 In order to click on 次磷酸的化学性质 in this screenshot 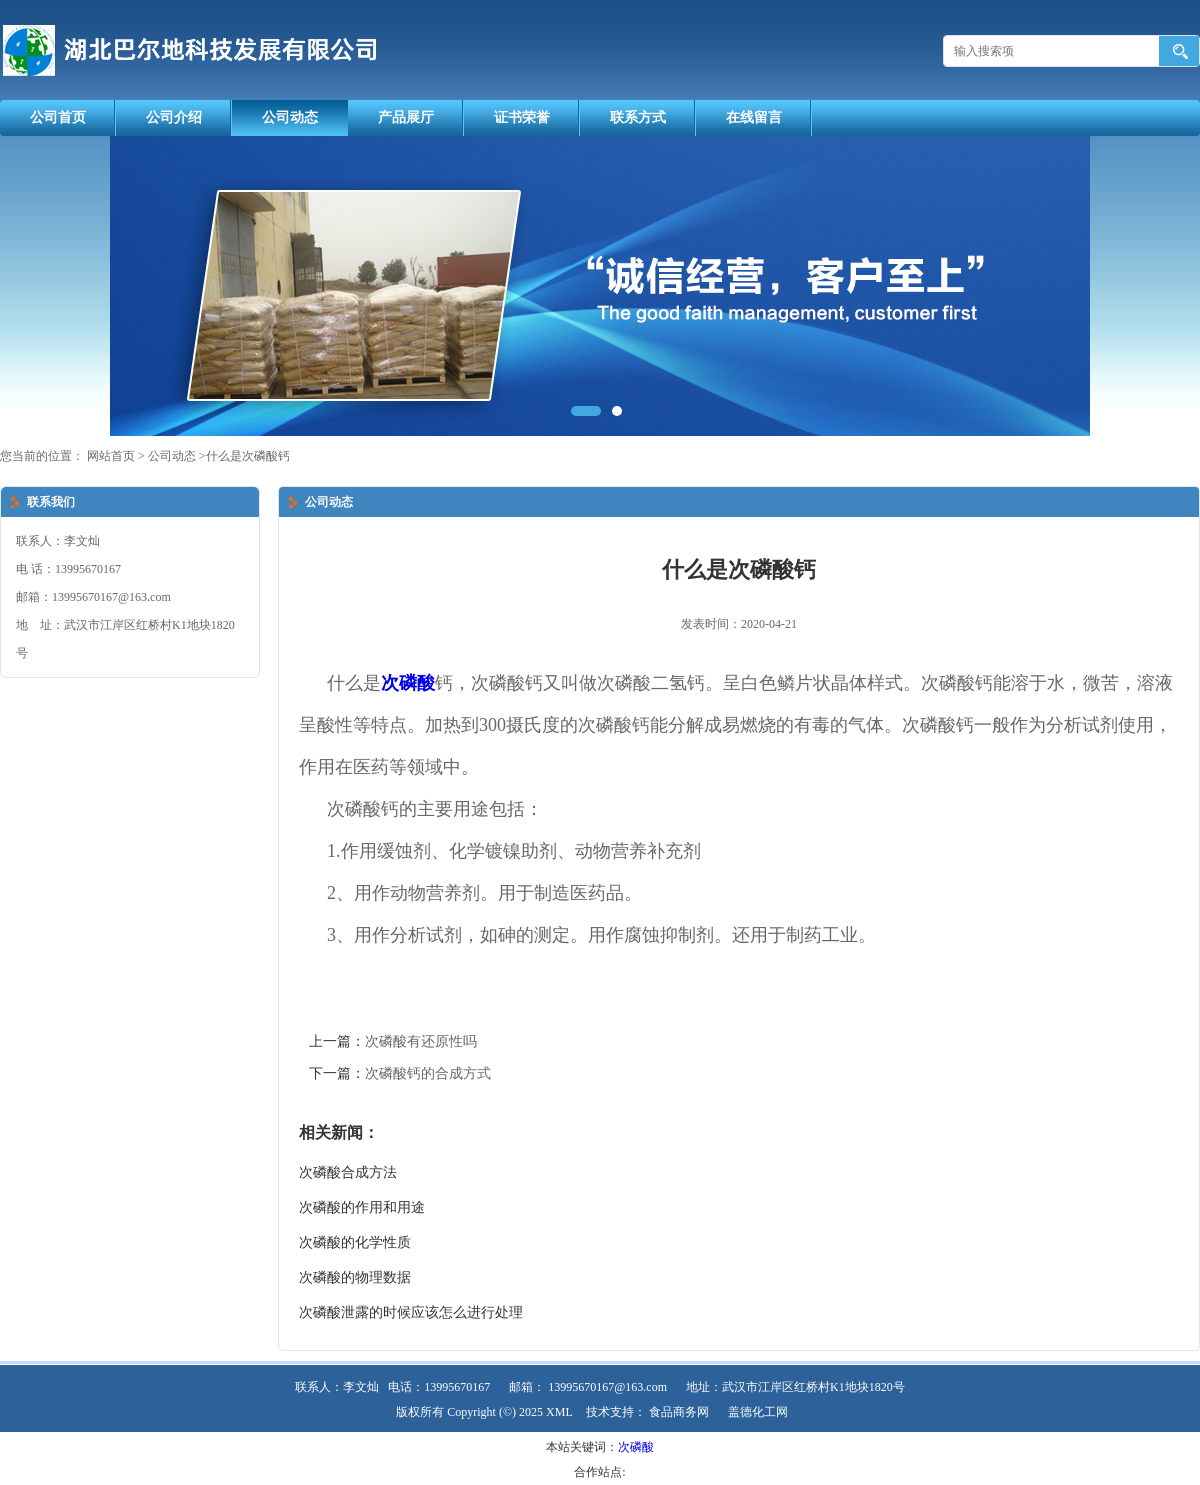, I will do `click(355, 1242)`.